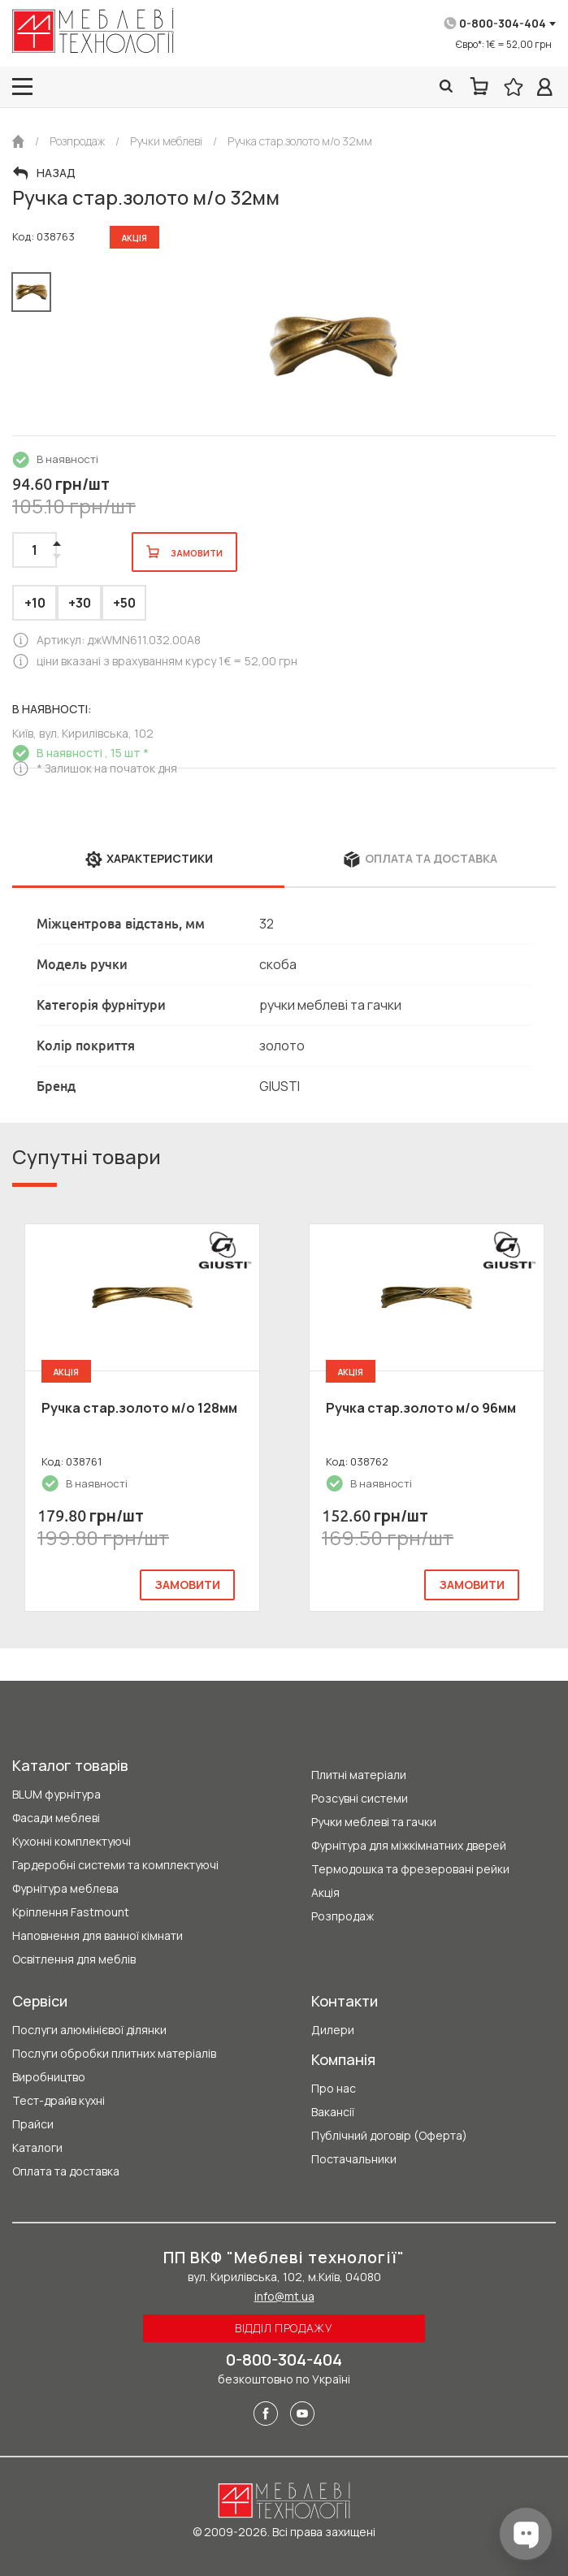 This screenshot has width=568, height=2576. Describe the element at coordinates (332, 2111) in the screenshot. I see `Вакансії` at that location.